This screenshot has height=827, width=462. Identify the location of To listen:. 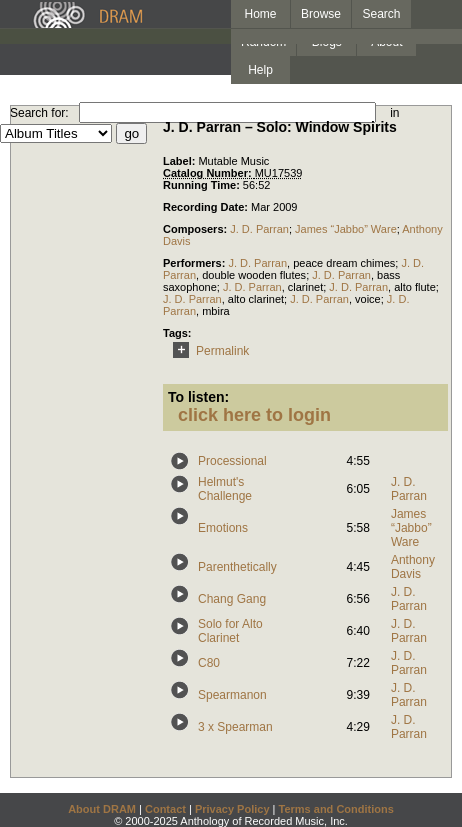
(198, 397).